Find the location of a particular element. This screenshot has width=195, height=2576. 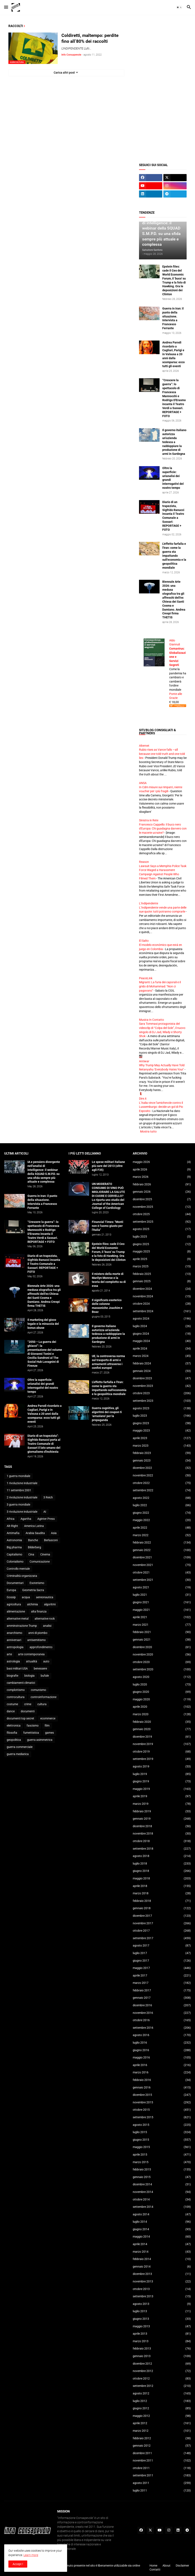

settembre 2017 is located at coordinates (162, 1938).